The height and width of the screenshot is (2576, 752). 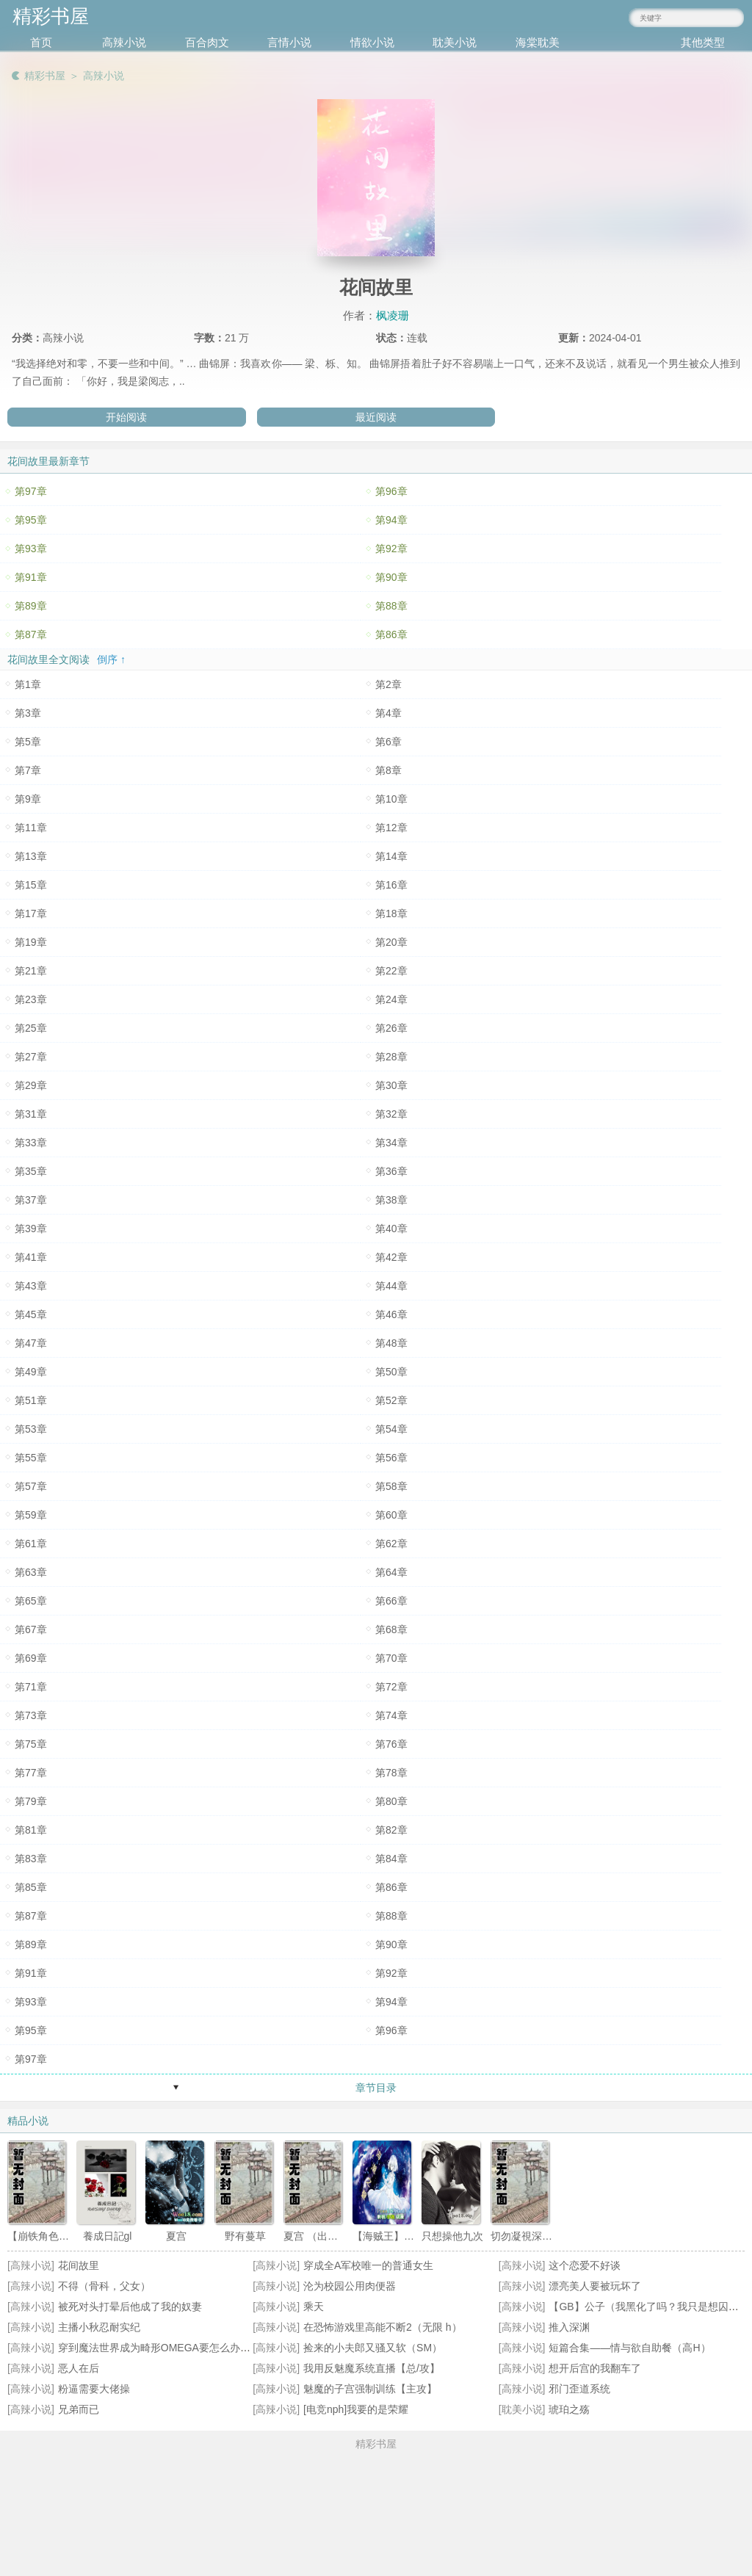 I want to click on 第16章, so click(x=391, y=885).